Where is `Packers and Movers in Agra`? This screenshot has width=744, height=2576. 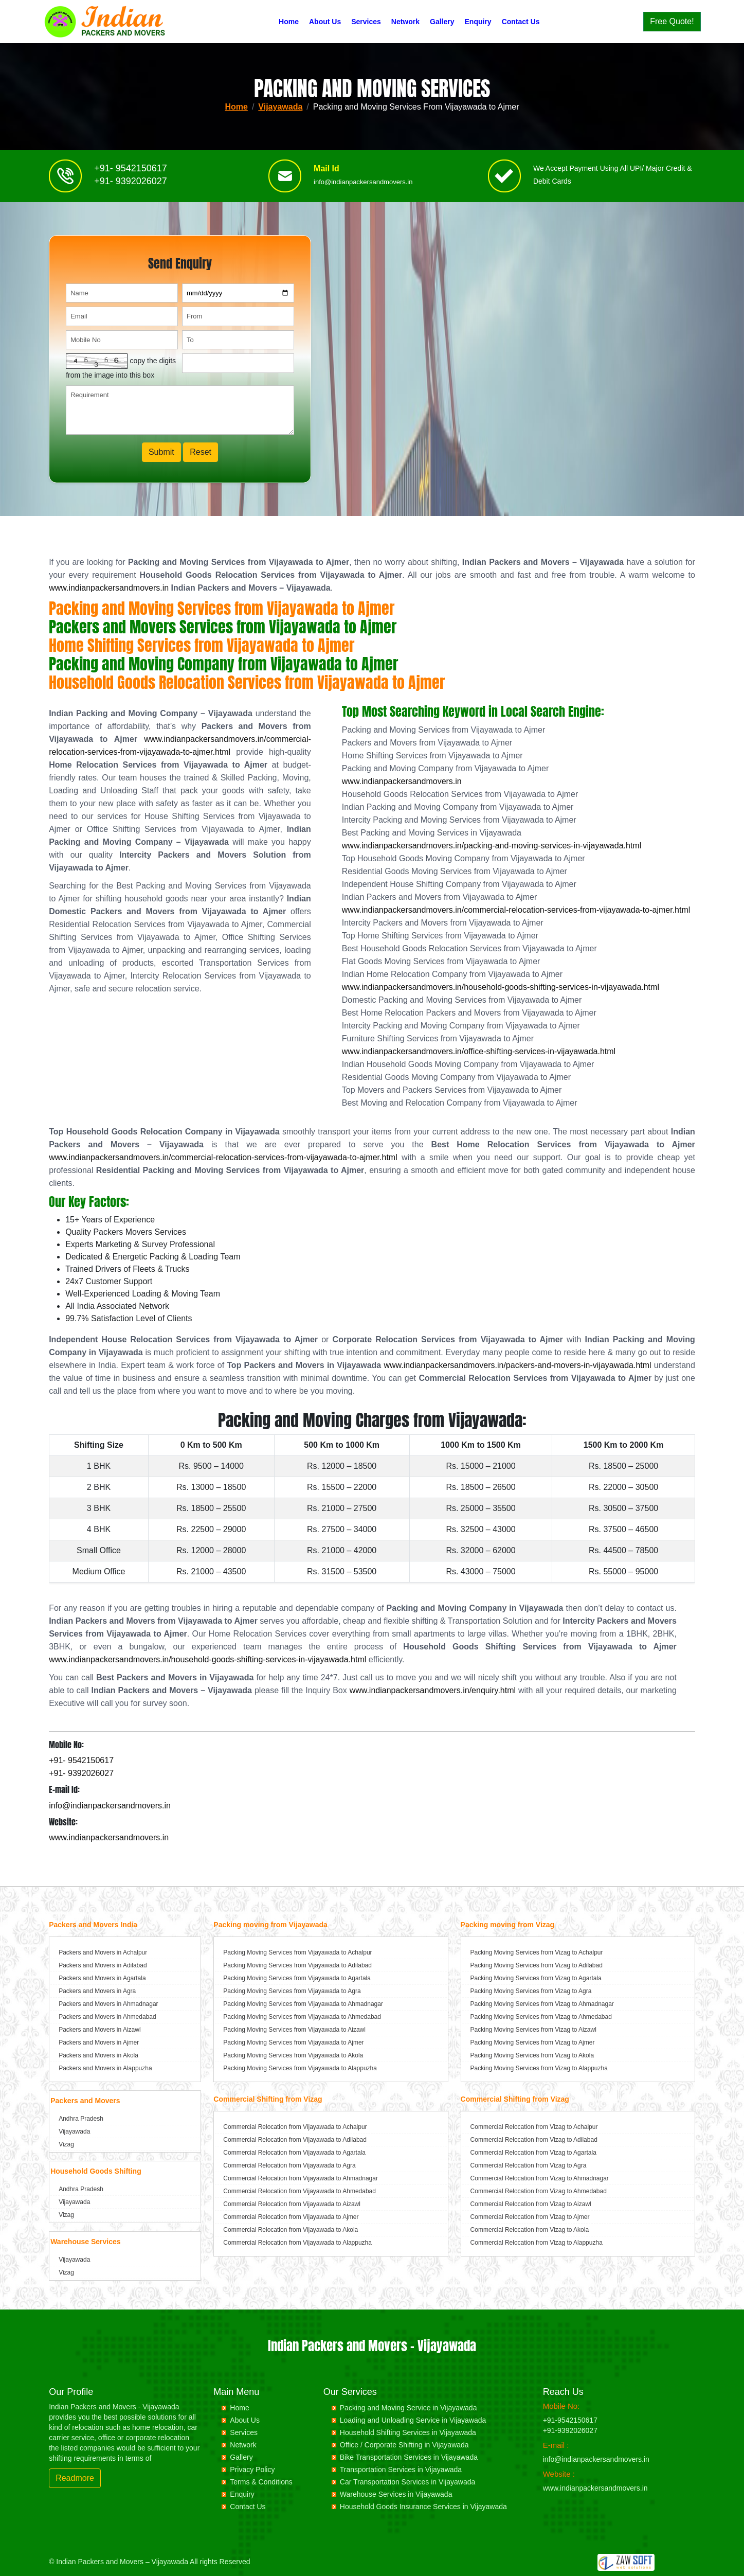 Packers and Movers in Agra is located at coordinates (97, 1991).